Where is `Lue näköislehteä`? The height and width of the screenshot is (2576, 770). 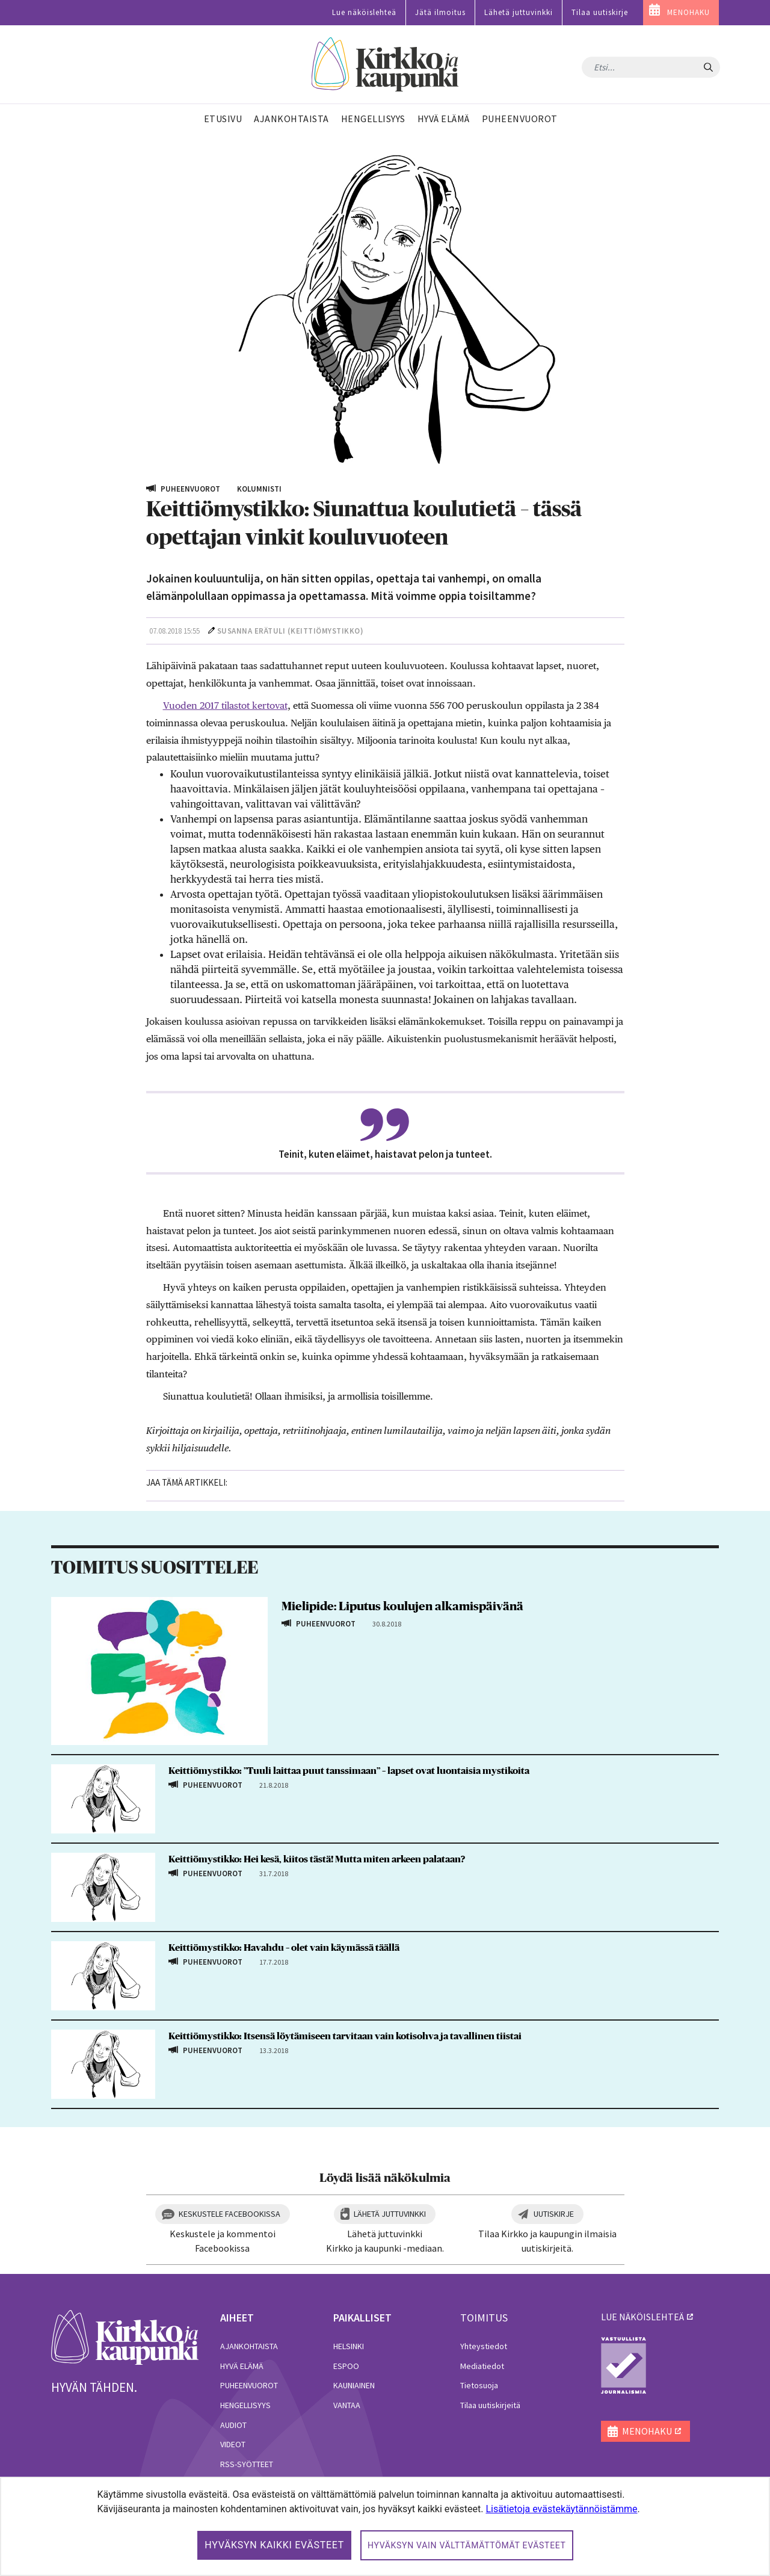 Lue näköislehteä is located at coordinates (364, 12).